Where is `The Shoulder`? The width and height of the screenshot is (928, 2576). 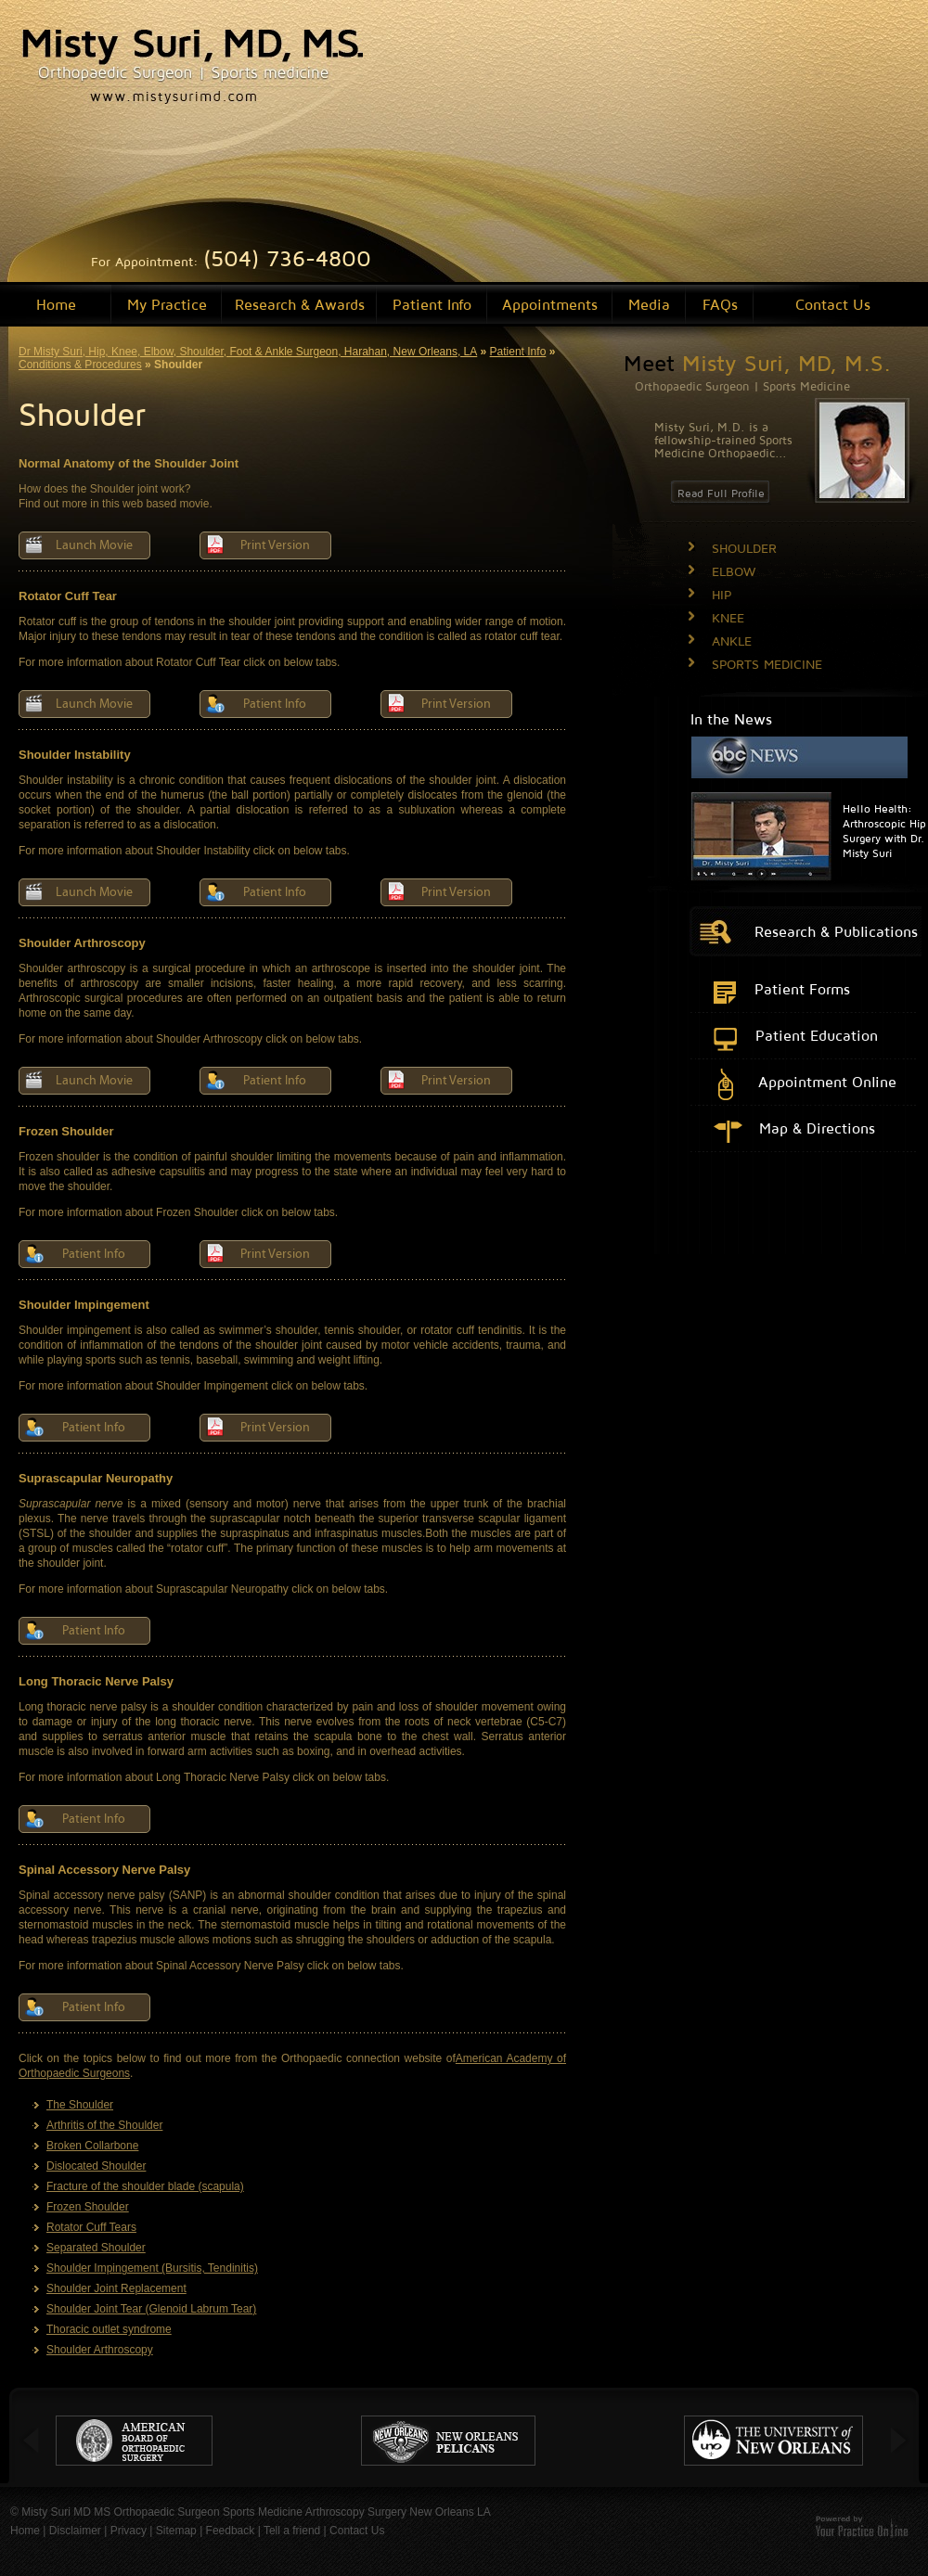 The Shoulder is located at coordinates (79, 2104).